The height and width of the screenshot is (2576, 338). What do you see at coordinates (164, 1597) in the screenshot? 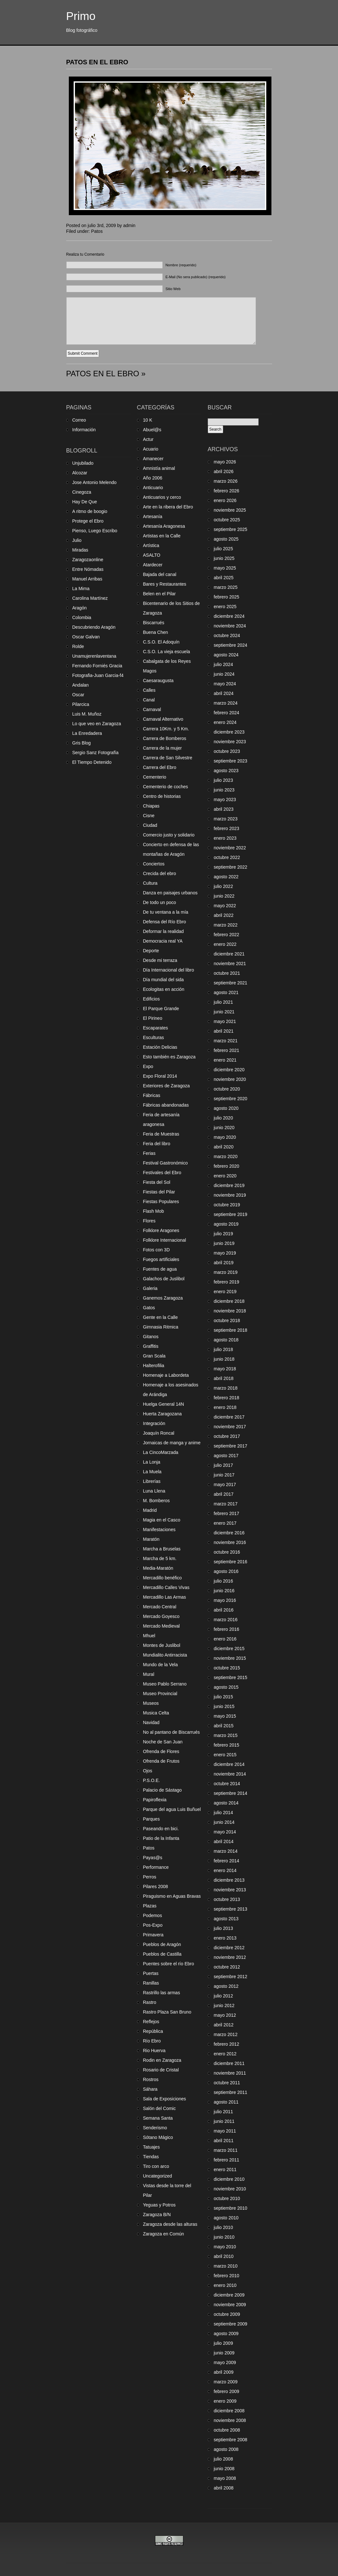
I see `Mercadillo Las Armas` at bounding box center [164, 1597].